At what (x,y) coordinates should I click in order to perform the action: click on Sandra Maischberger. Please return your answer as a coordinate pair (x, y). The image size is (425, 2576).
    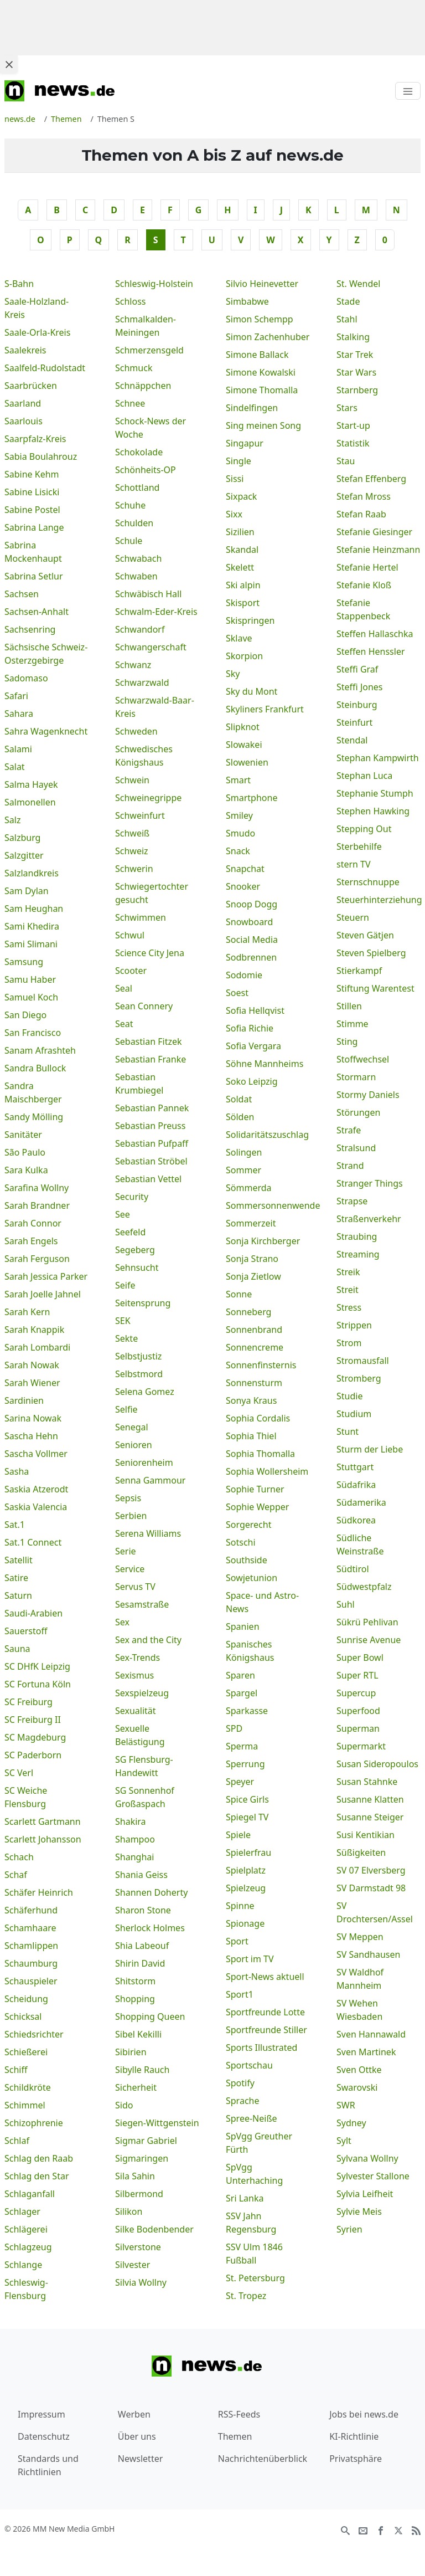
    Looking at the image, I should click on (33, 1092).